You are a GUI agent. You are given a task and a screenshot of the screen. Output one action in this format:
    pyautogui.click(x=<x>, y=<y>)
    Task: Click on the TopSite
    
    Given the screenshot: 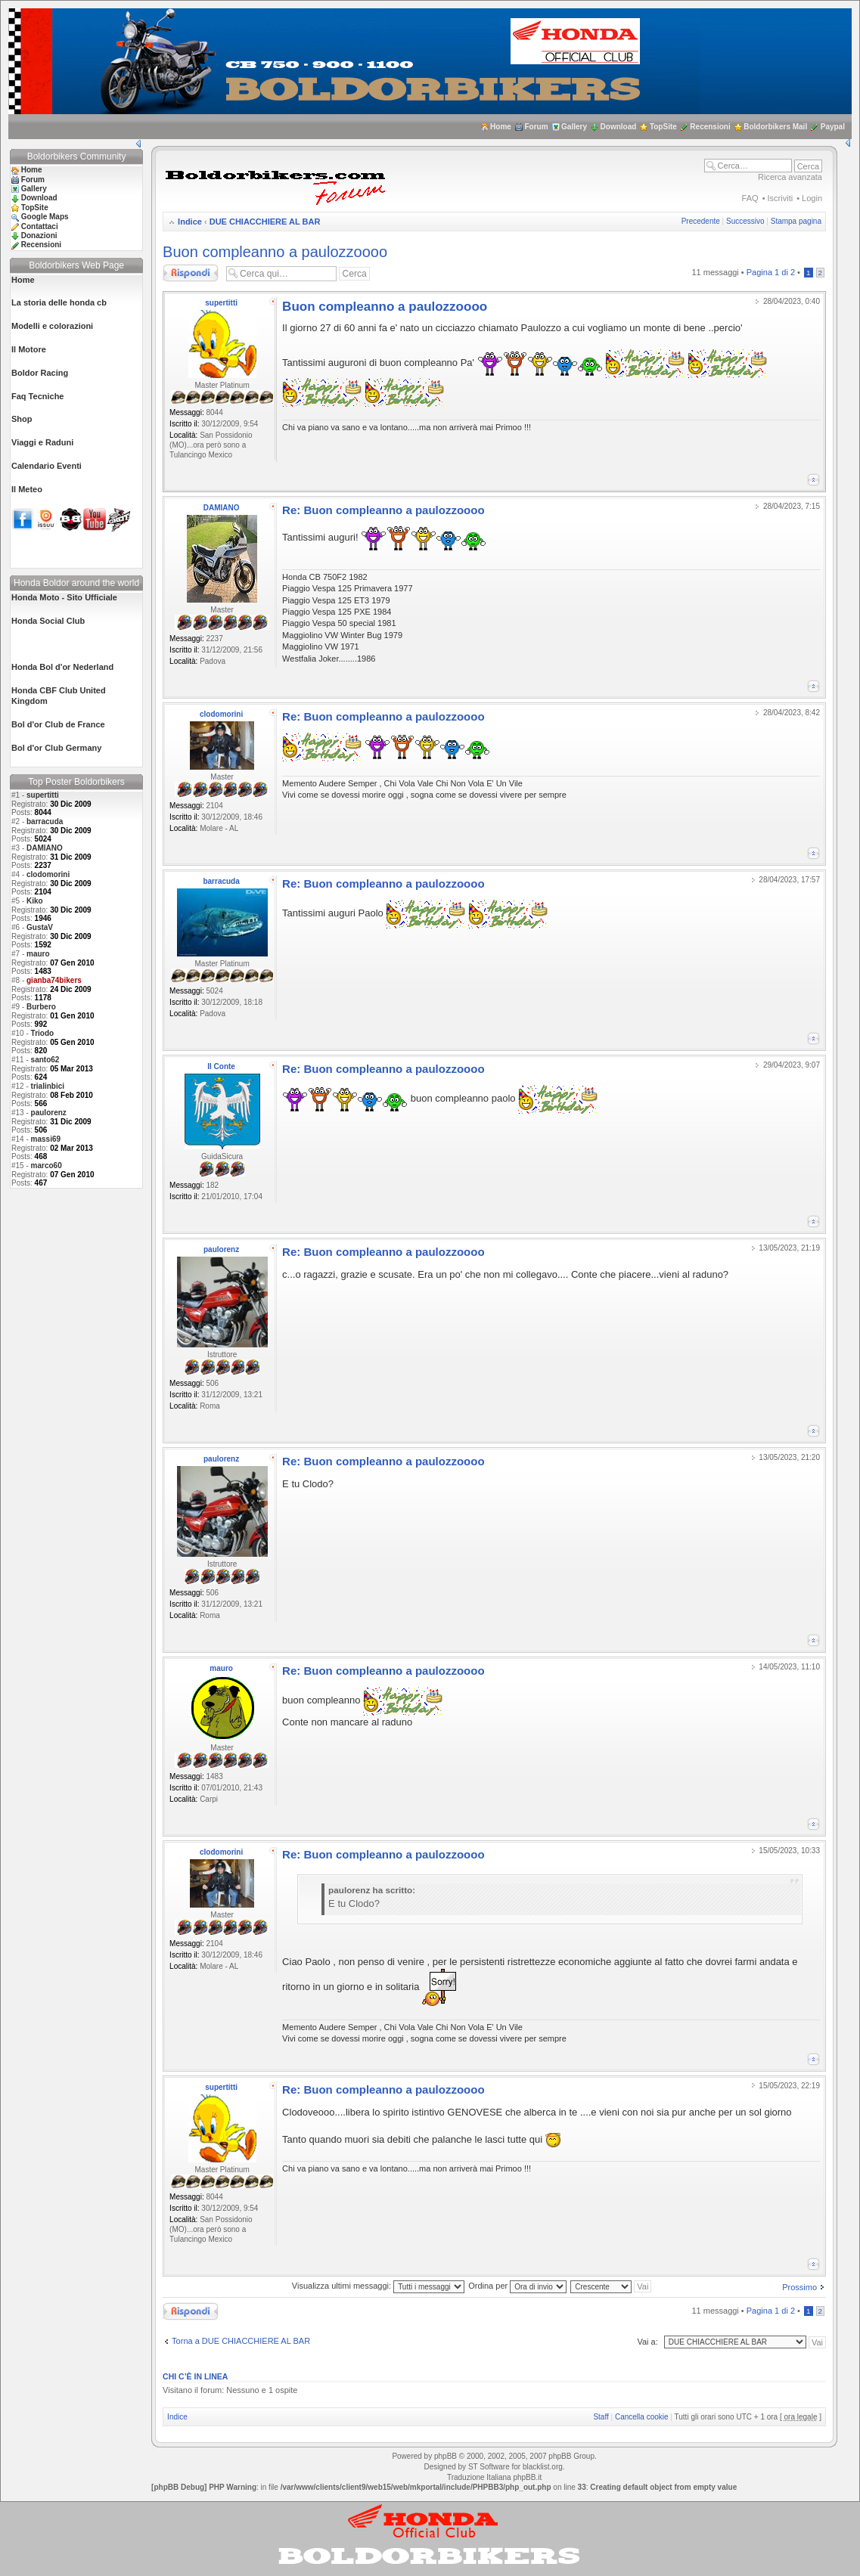 What is the action you would take?
    pyautogui.click(x=663, y=126)
    